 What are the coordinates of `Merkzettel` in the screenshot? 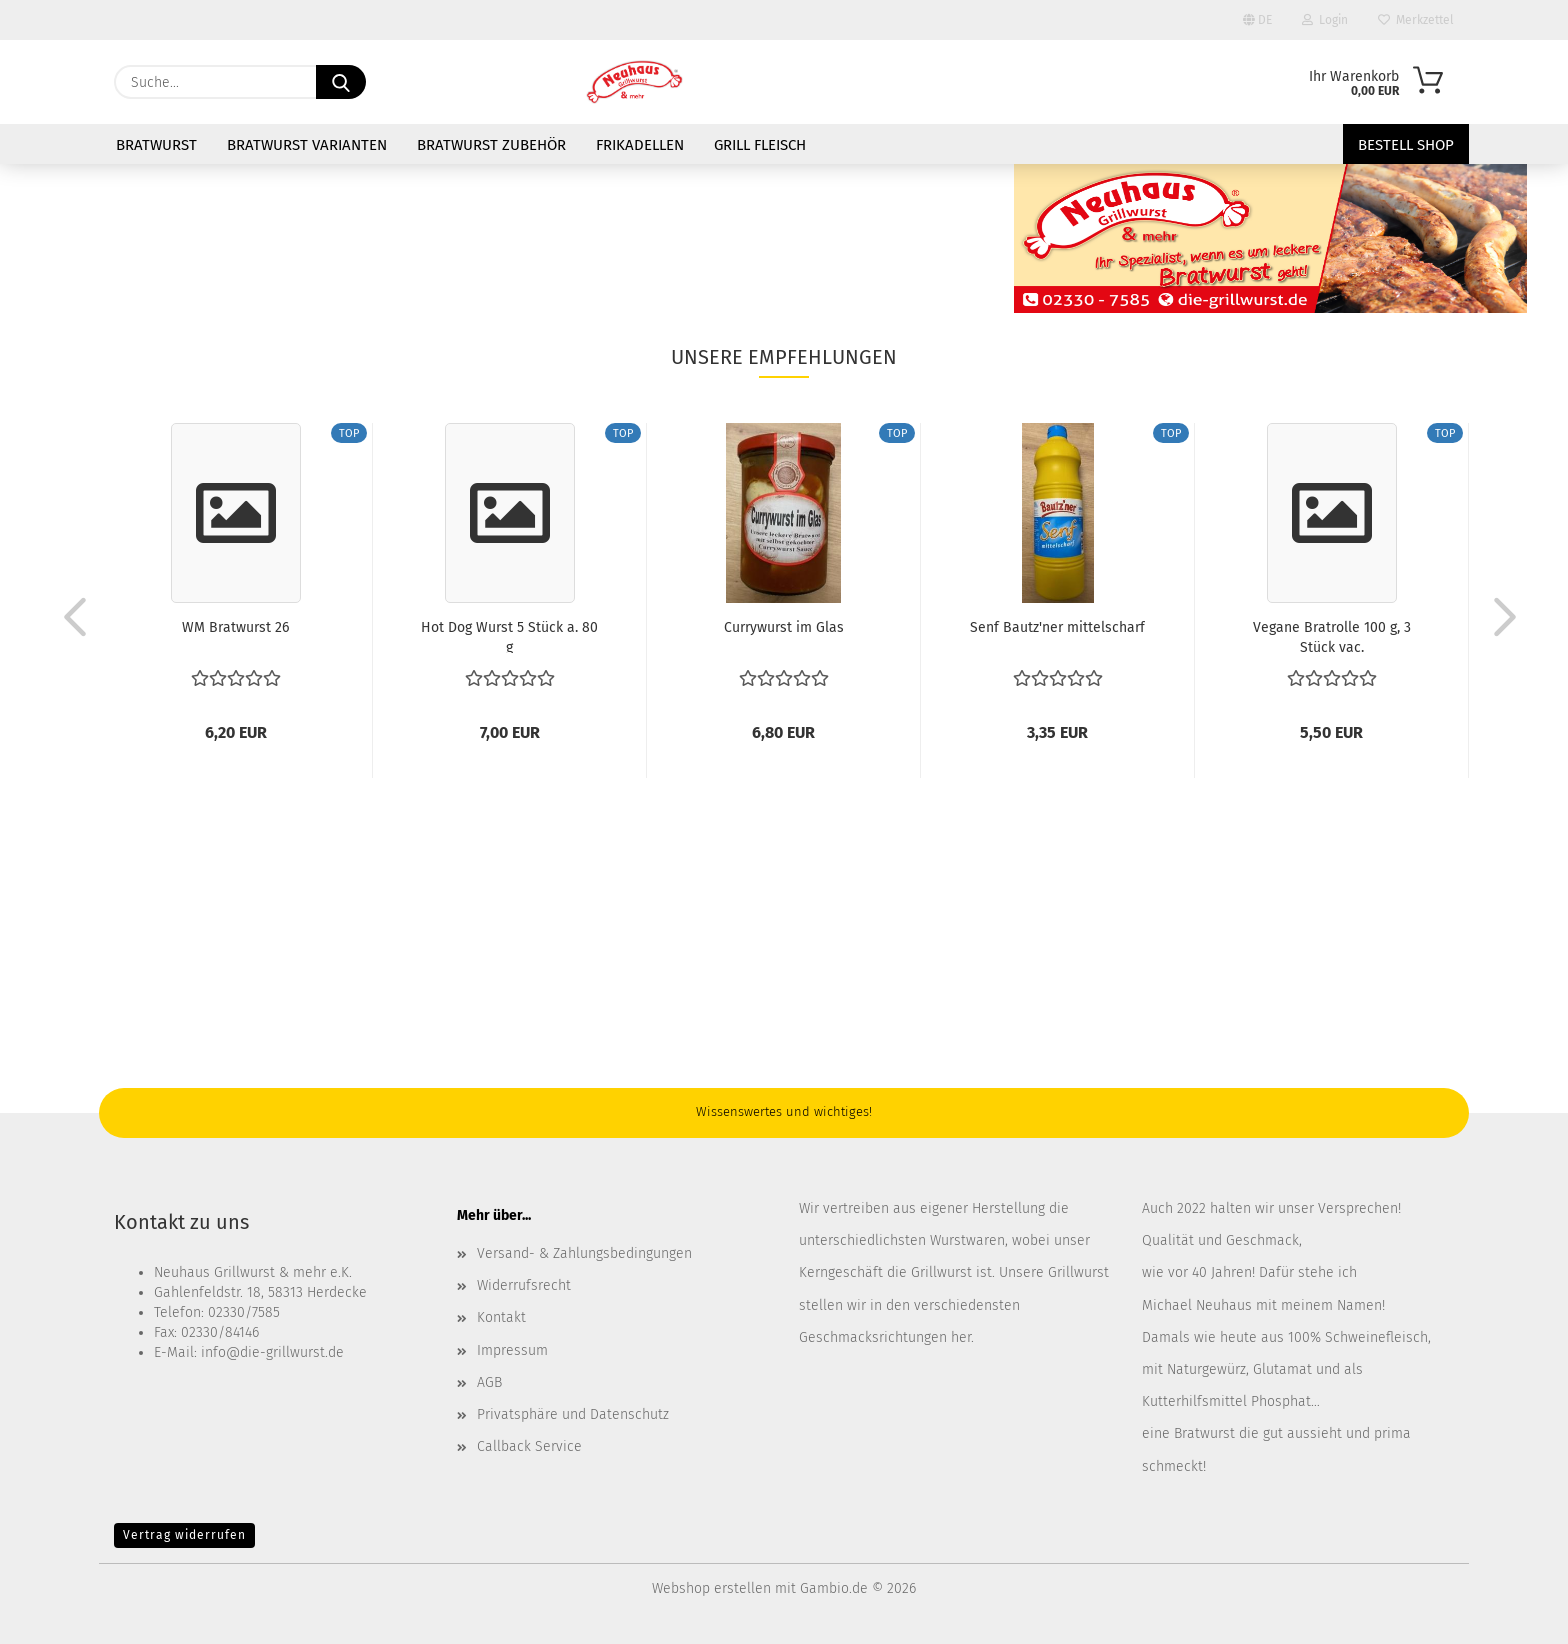 It's located at (1416, 20).